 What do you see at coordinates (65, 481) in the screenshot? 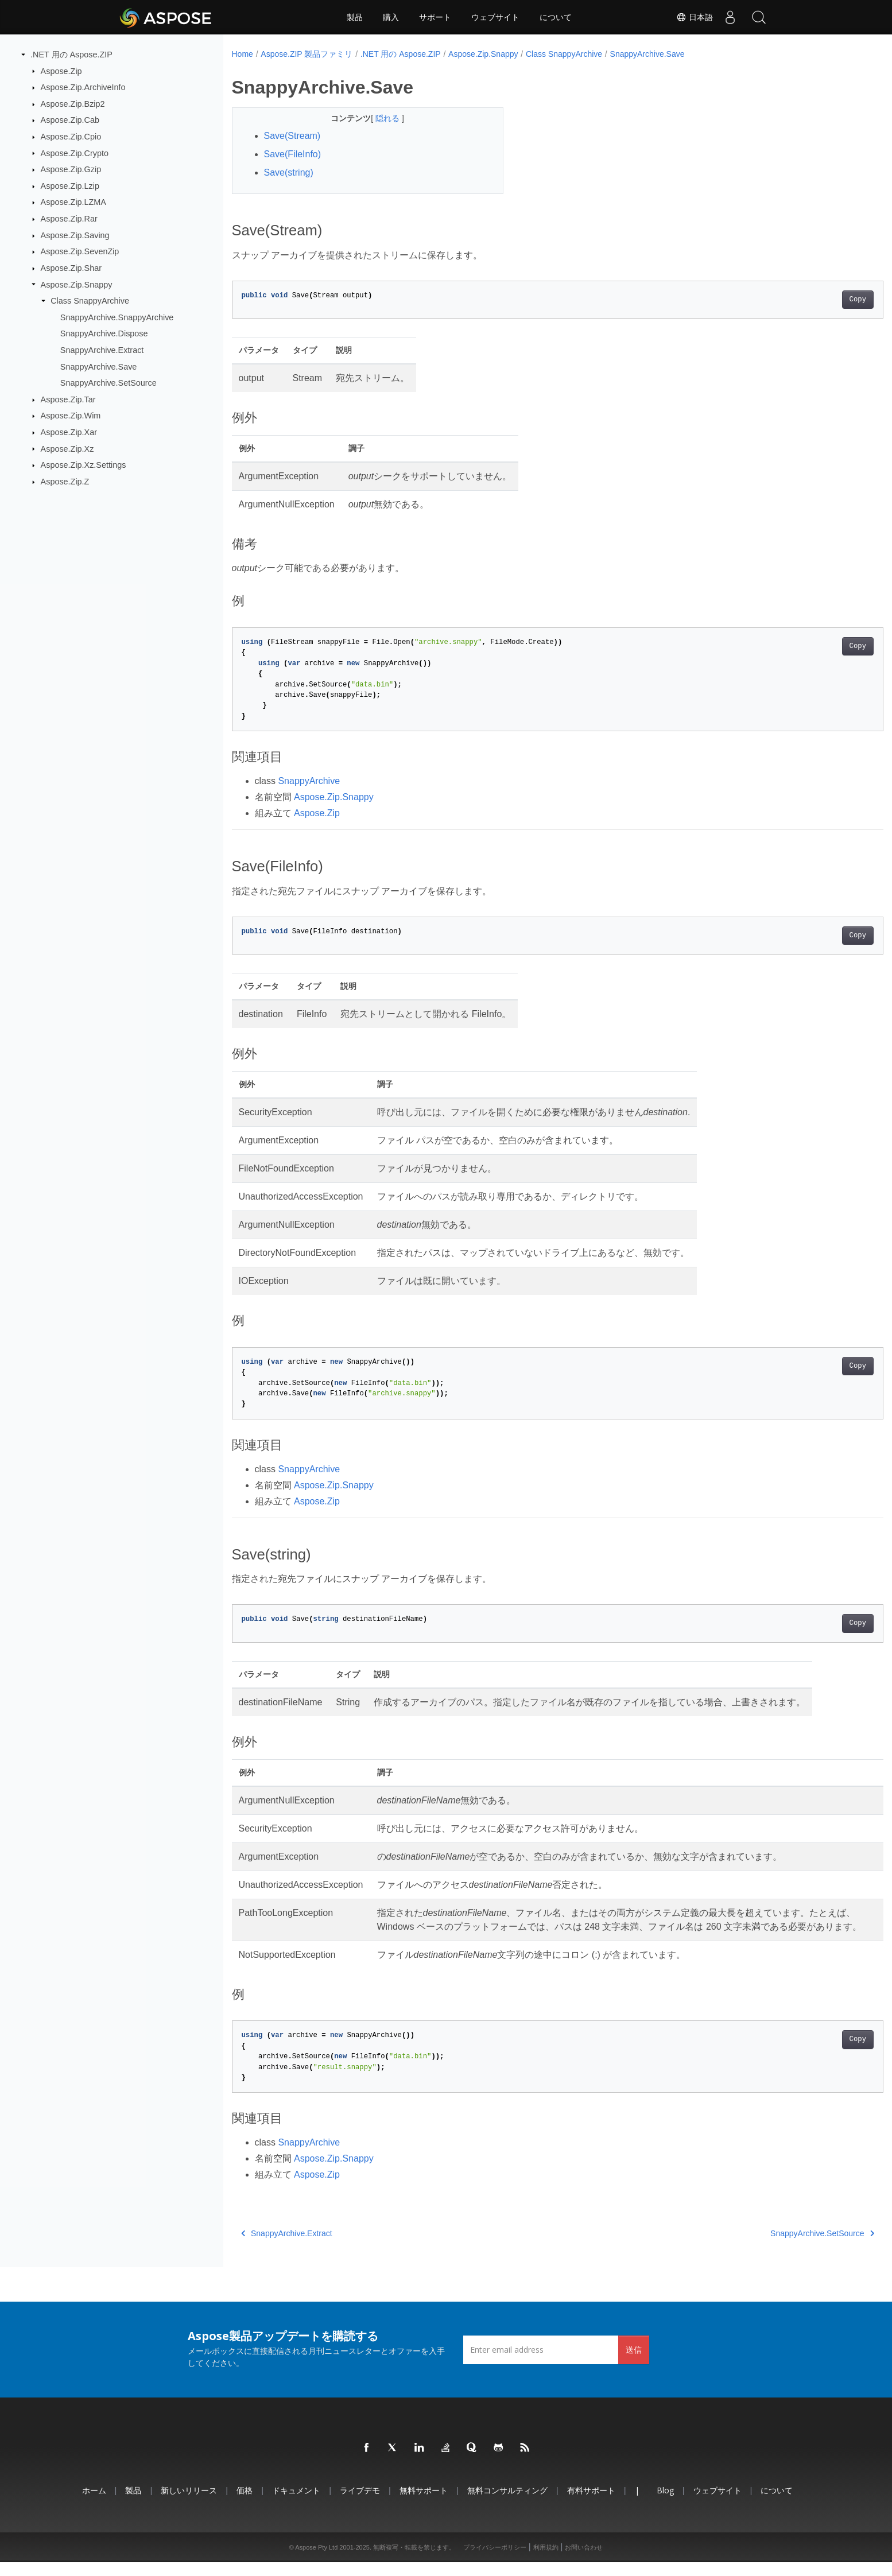
I see `Aspose.Zip.Z` at bounding box center [65, 481].